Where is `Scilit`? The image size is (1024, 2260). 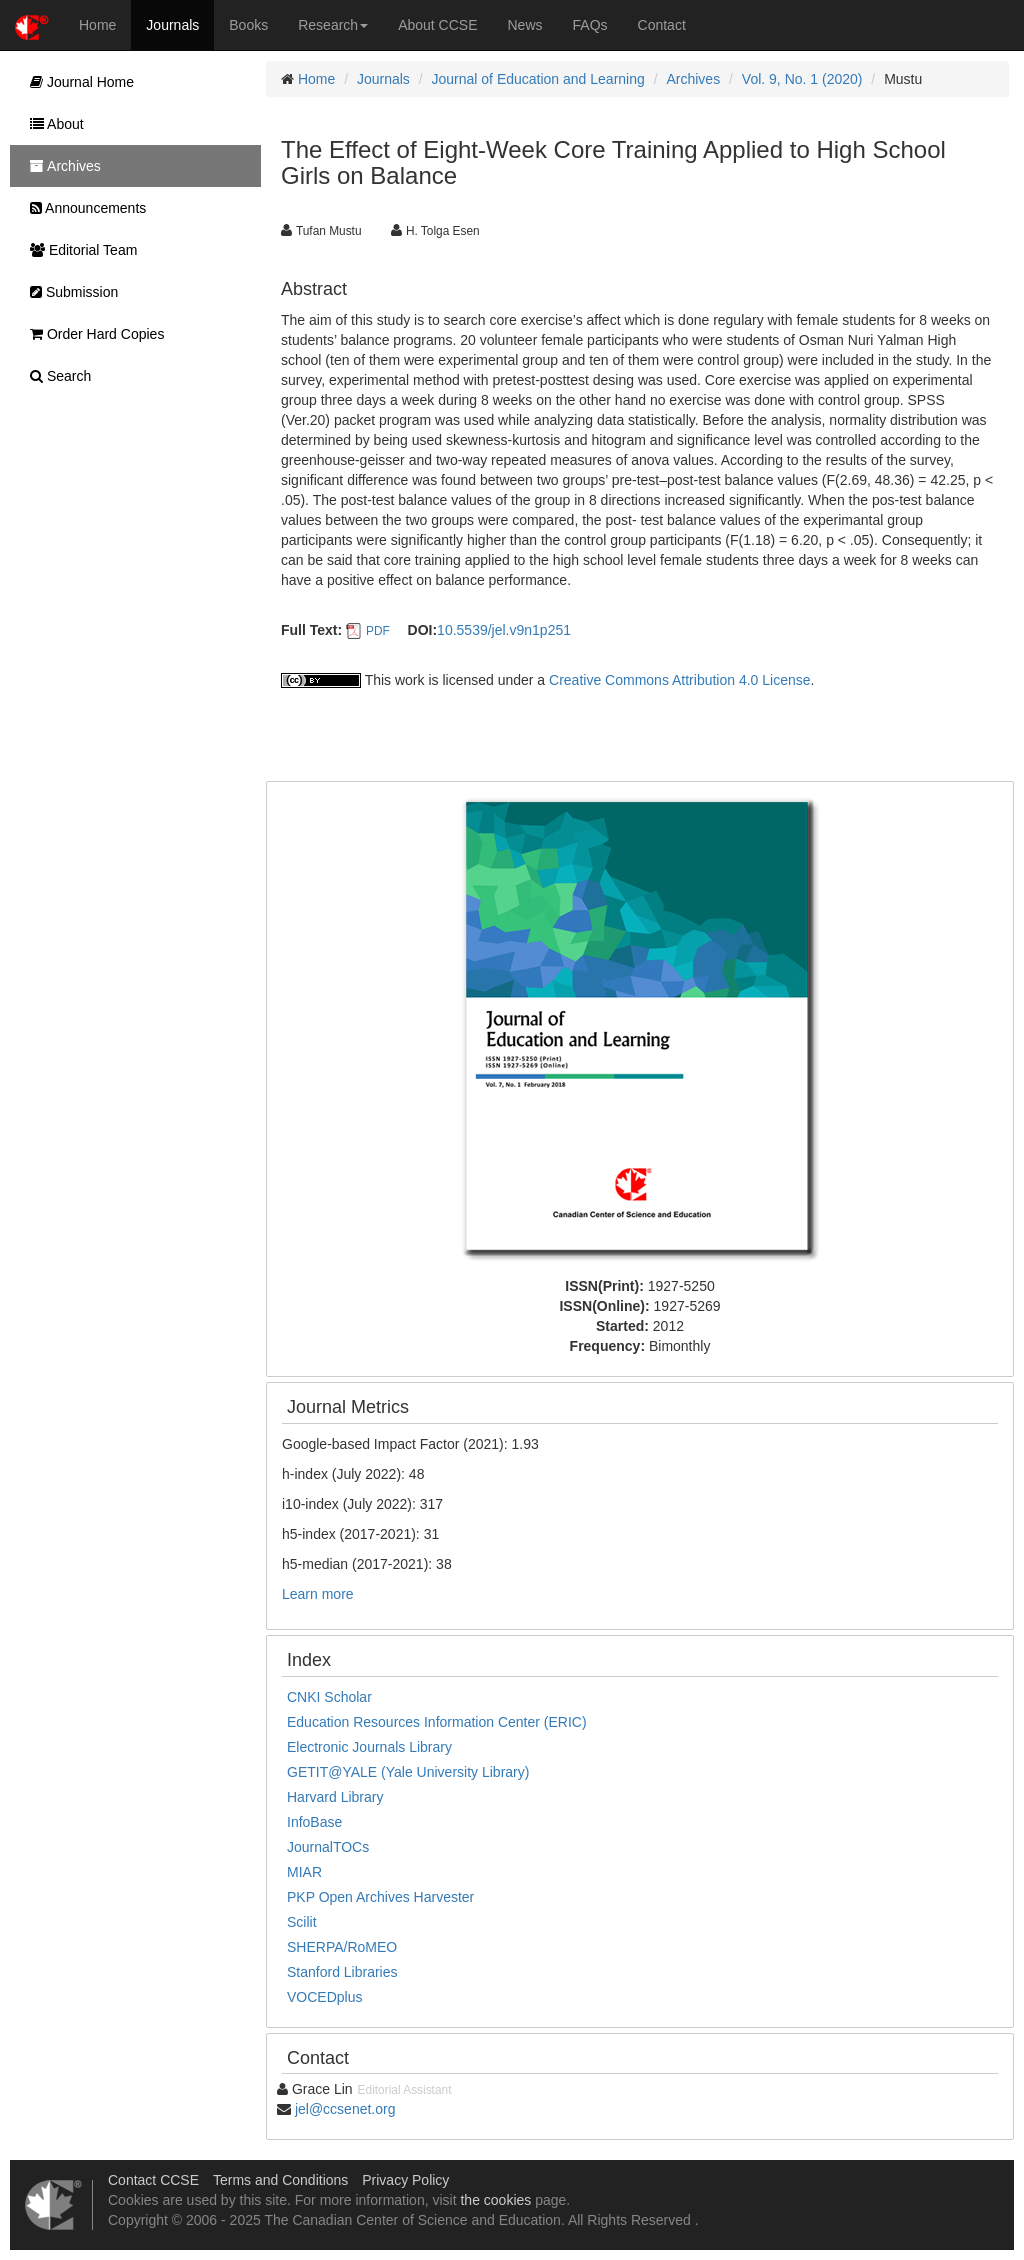 Scilit is located at coordinates (302, 1922).